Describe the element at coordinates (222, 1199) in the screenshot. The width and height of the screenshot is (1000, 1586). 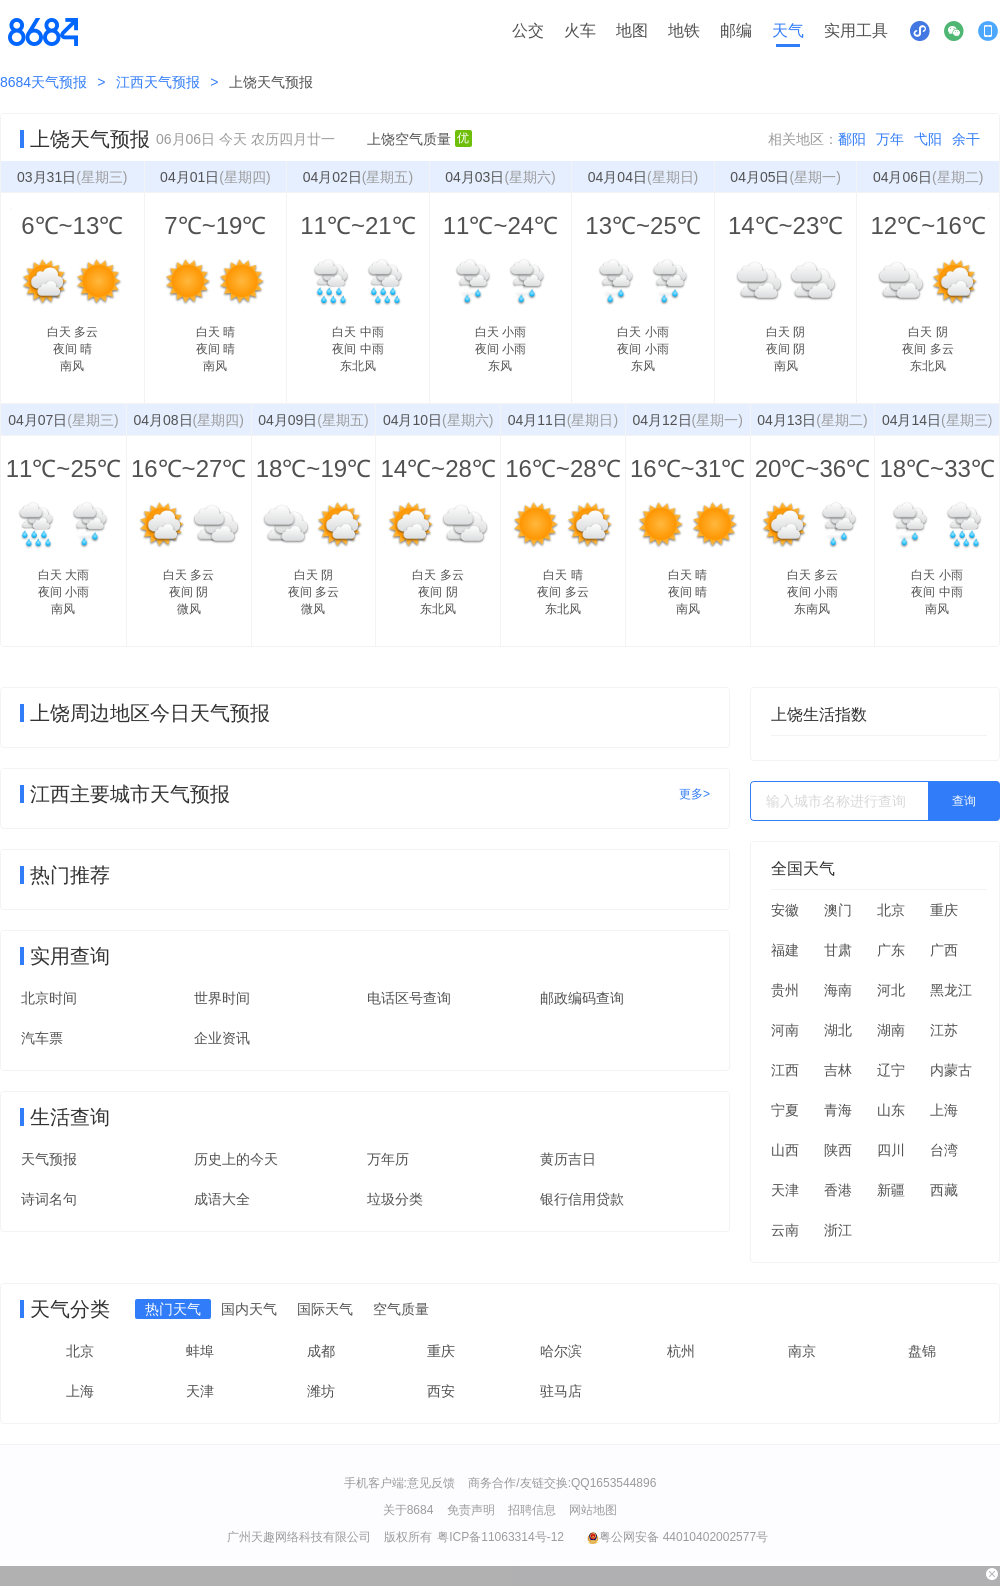
I see `成语大全` at that location.